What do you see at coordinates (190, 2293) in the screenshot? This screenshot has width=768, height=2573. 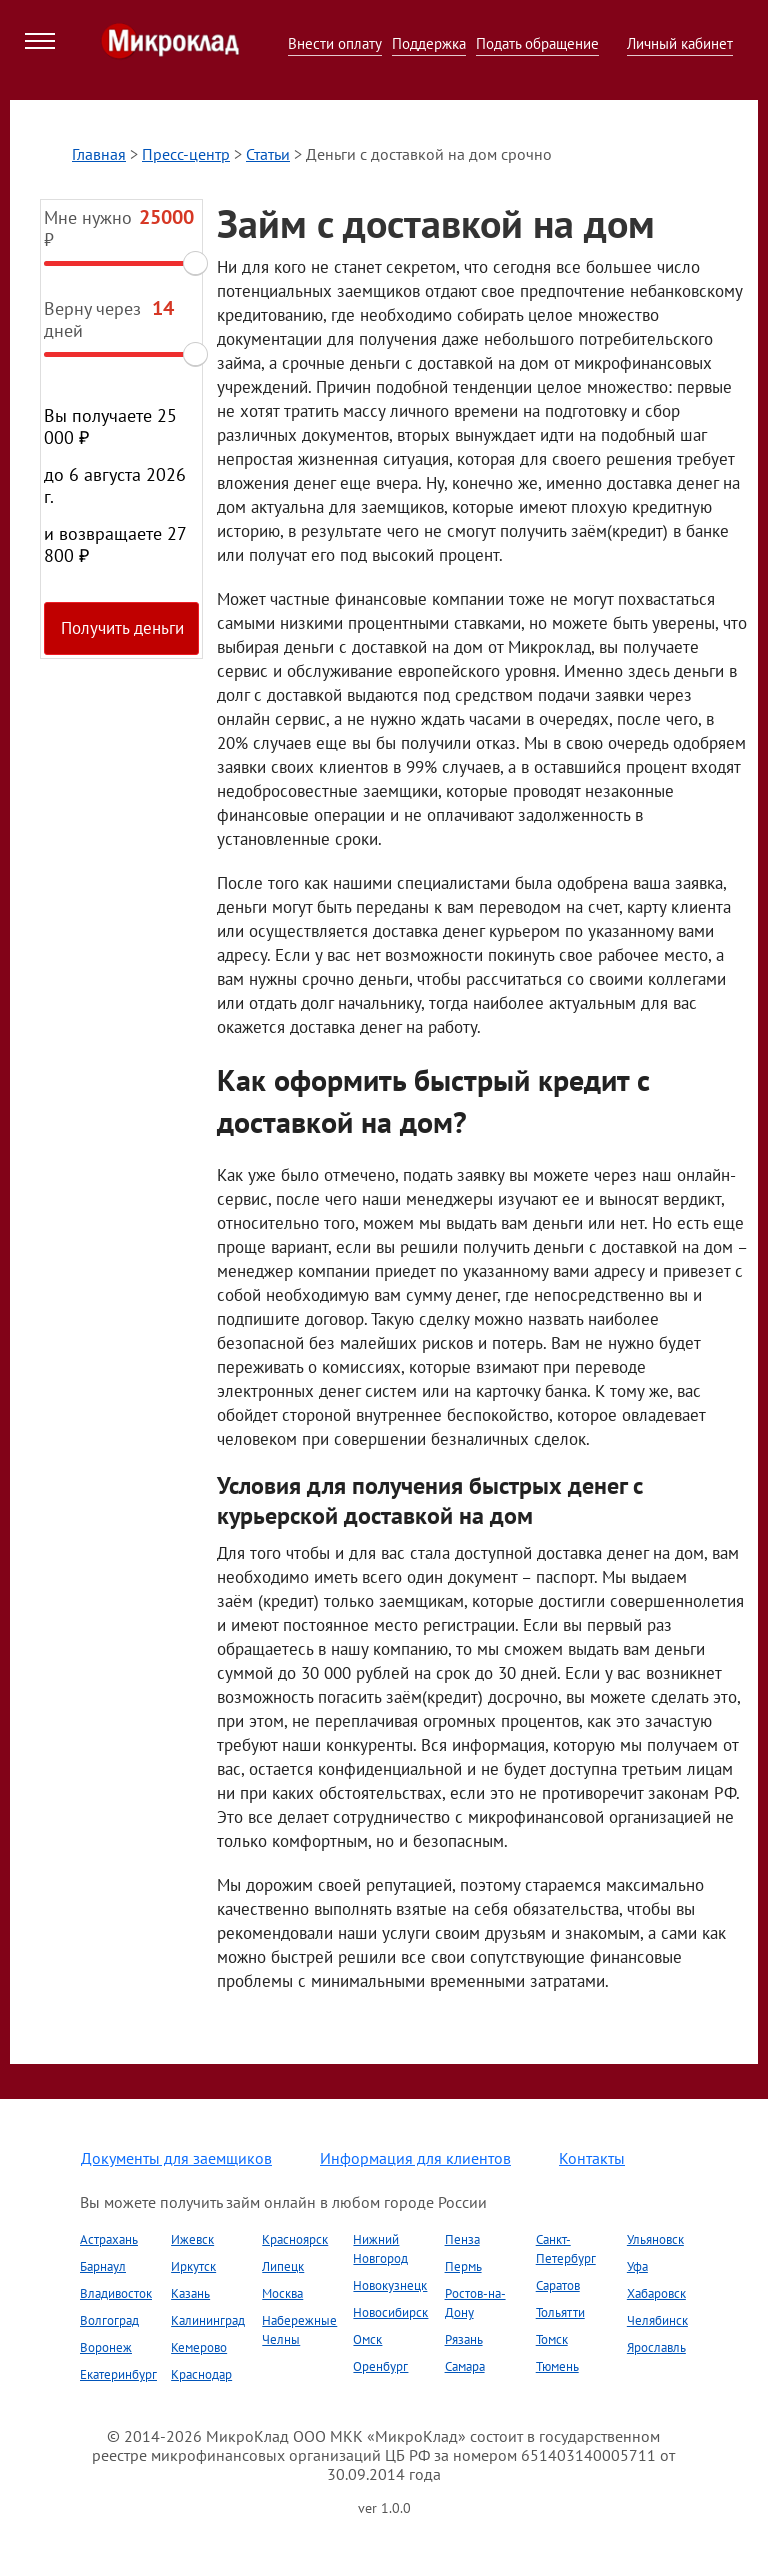 I see `Казань` at bounding box center [190, 2293].